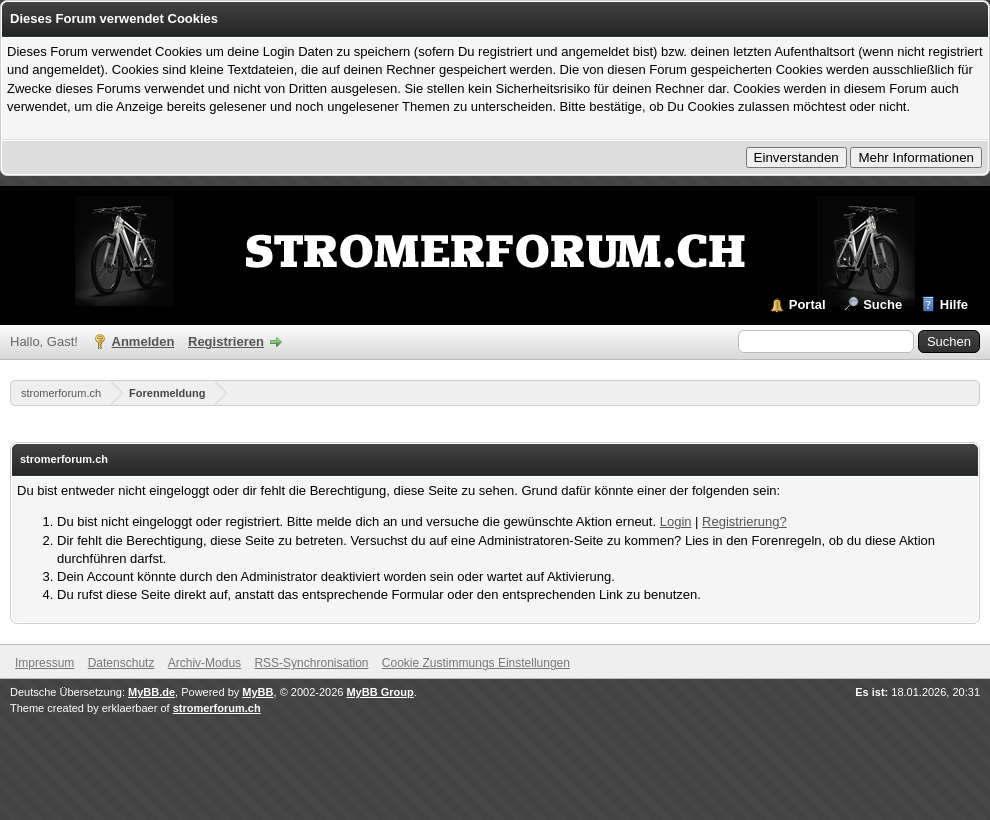 The width and height of the screenshot is (990, 820). Describe the element at coordinates (204, 663) in the screenshot. I see `Archiv-Modus` at that location.